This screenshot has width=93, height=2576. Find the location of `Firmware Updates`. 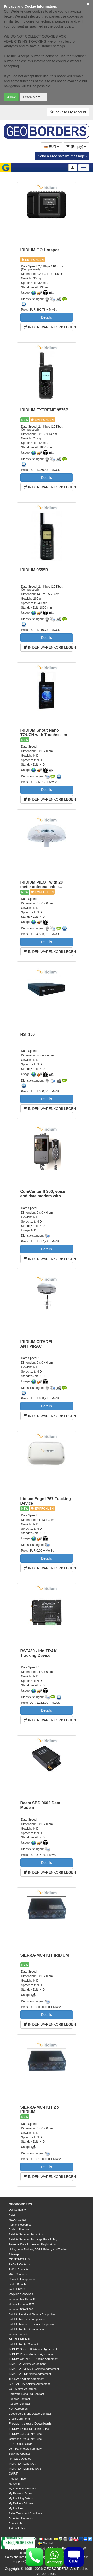

Firmware Updates is located at coordinates (20, 2458).